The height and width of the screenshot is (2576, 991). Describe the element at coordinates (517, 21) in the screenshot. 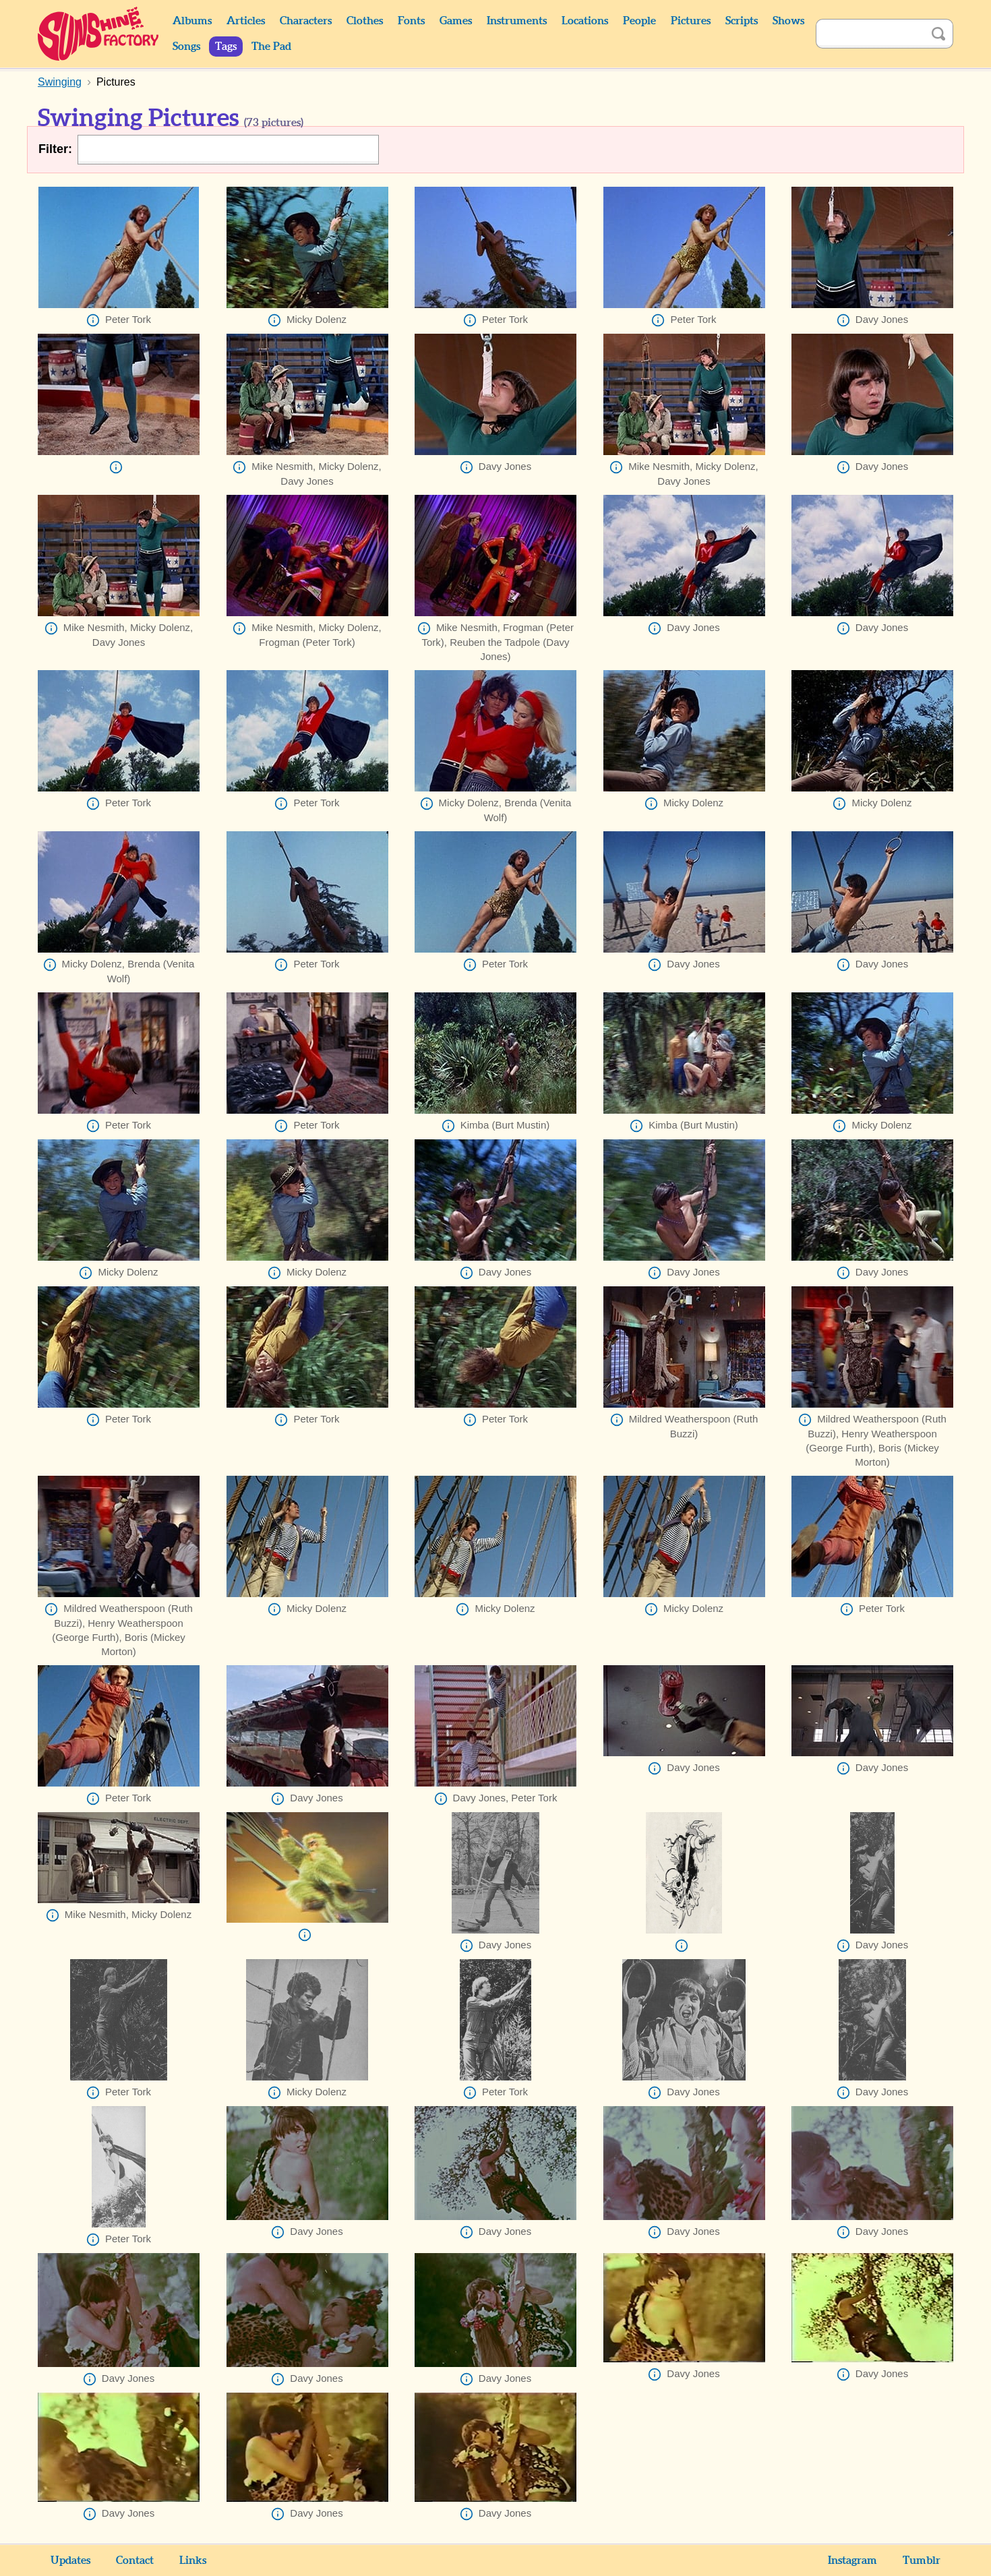

I see `Instruments` at that location.